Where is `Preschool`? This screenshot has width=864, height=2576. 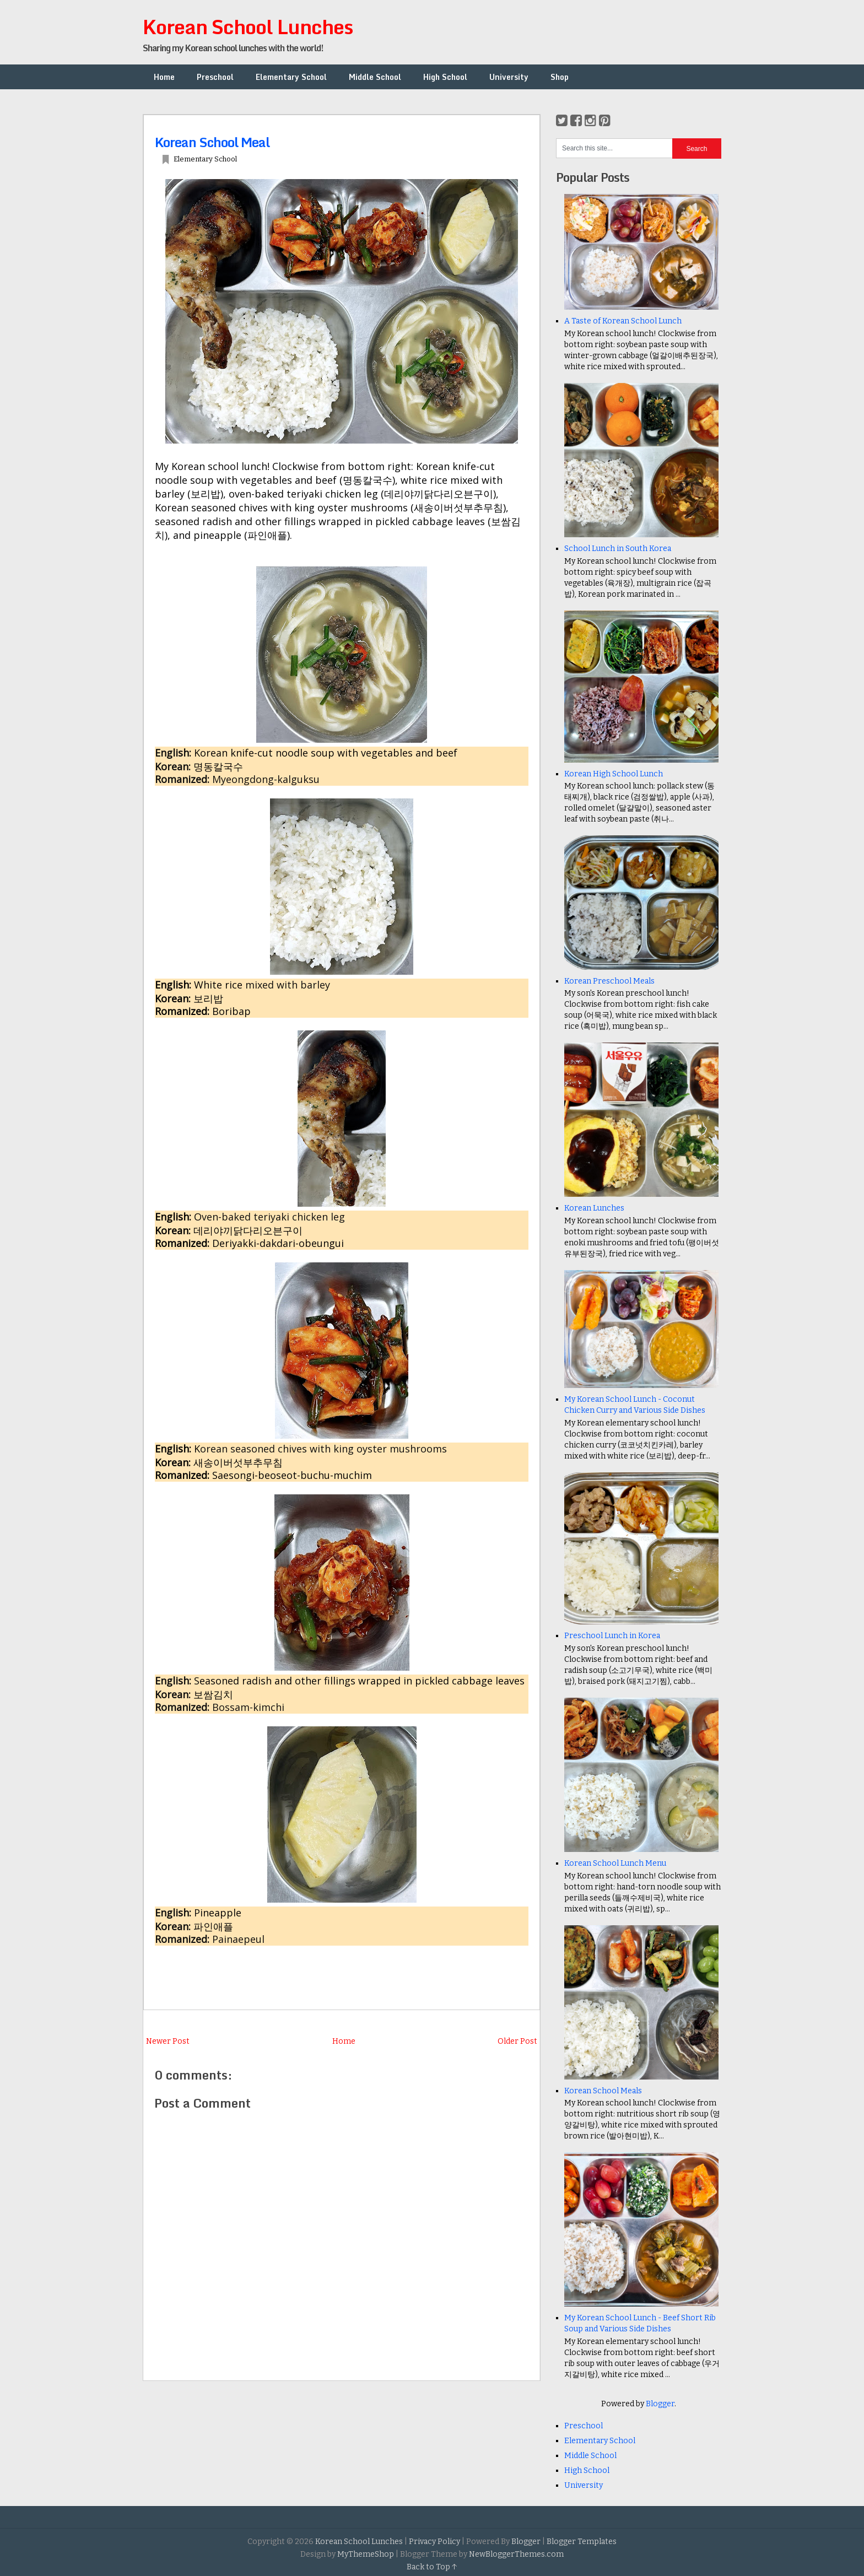
Preschool is located at coordinates (215, 77).